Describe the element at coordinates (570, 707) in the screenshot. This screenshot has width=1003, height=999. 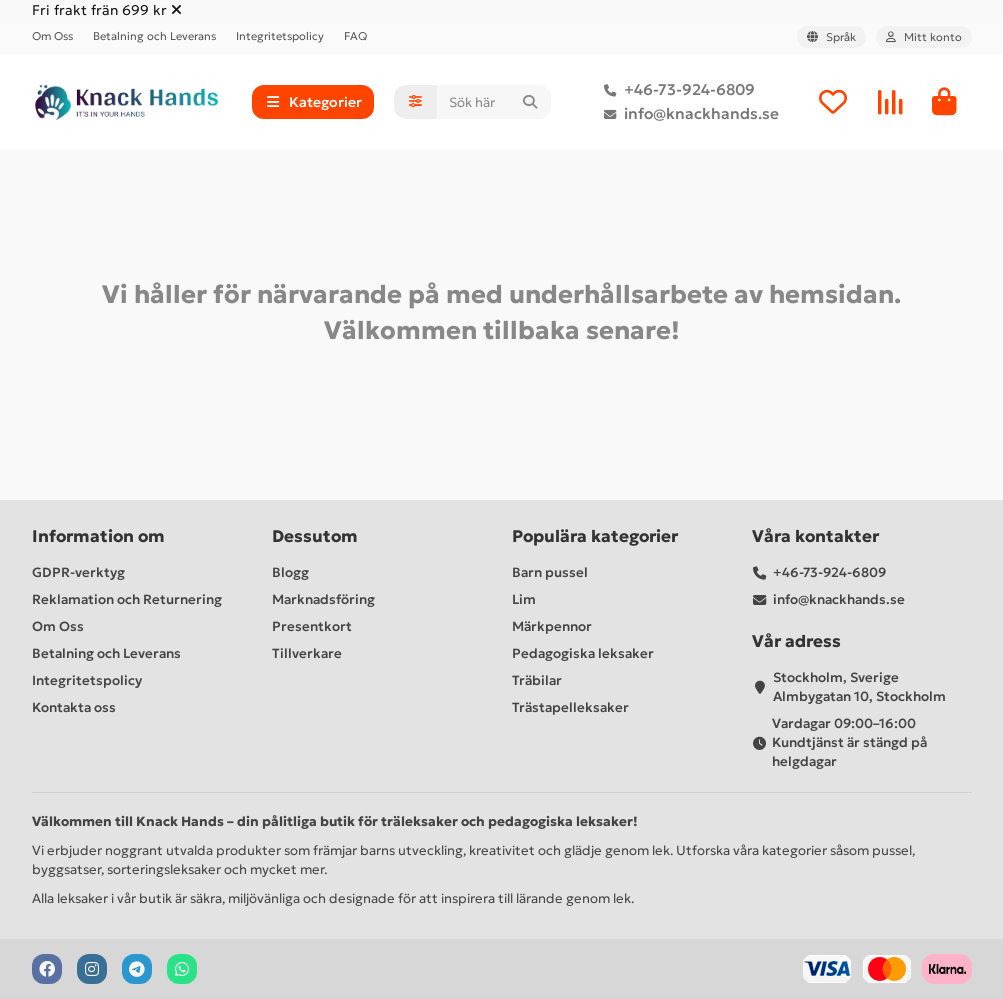
I see `Trästapelleksaker` at that location.